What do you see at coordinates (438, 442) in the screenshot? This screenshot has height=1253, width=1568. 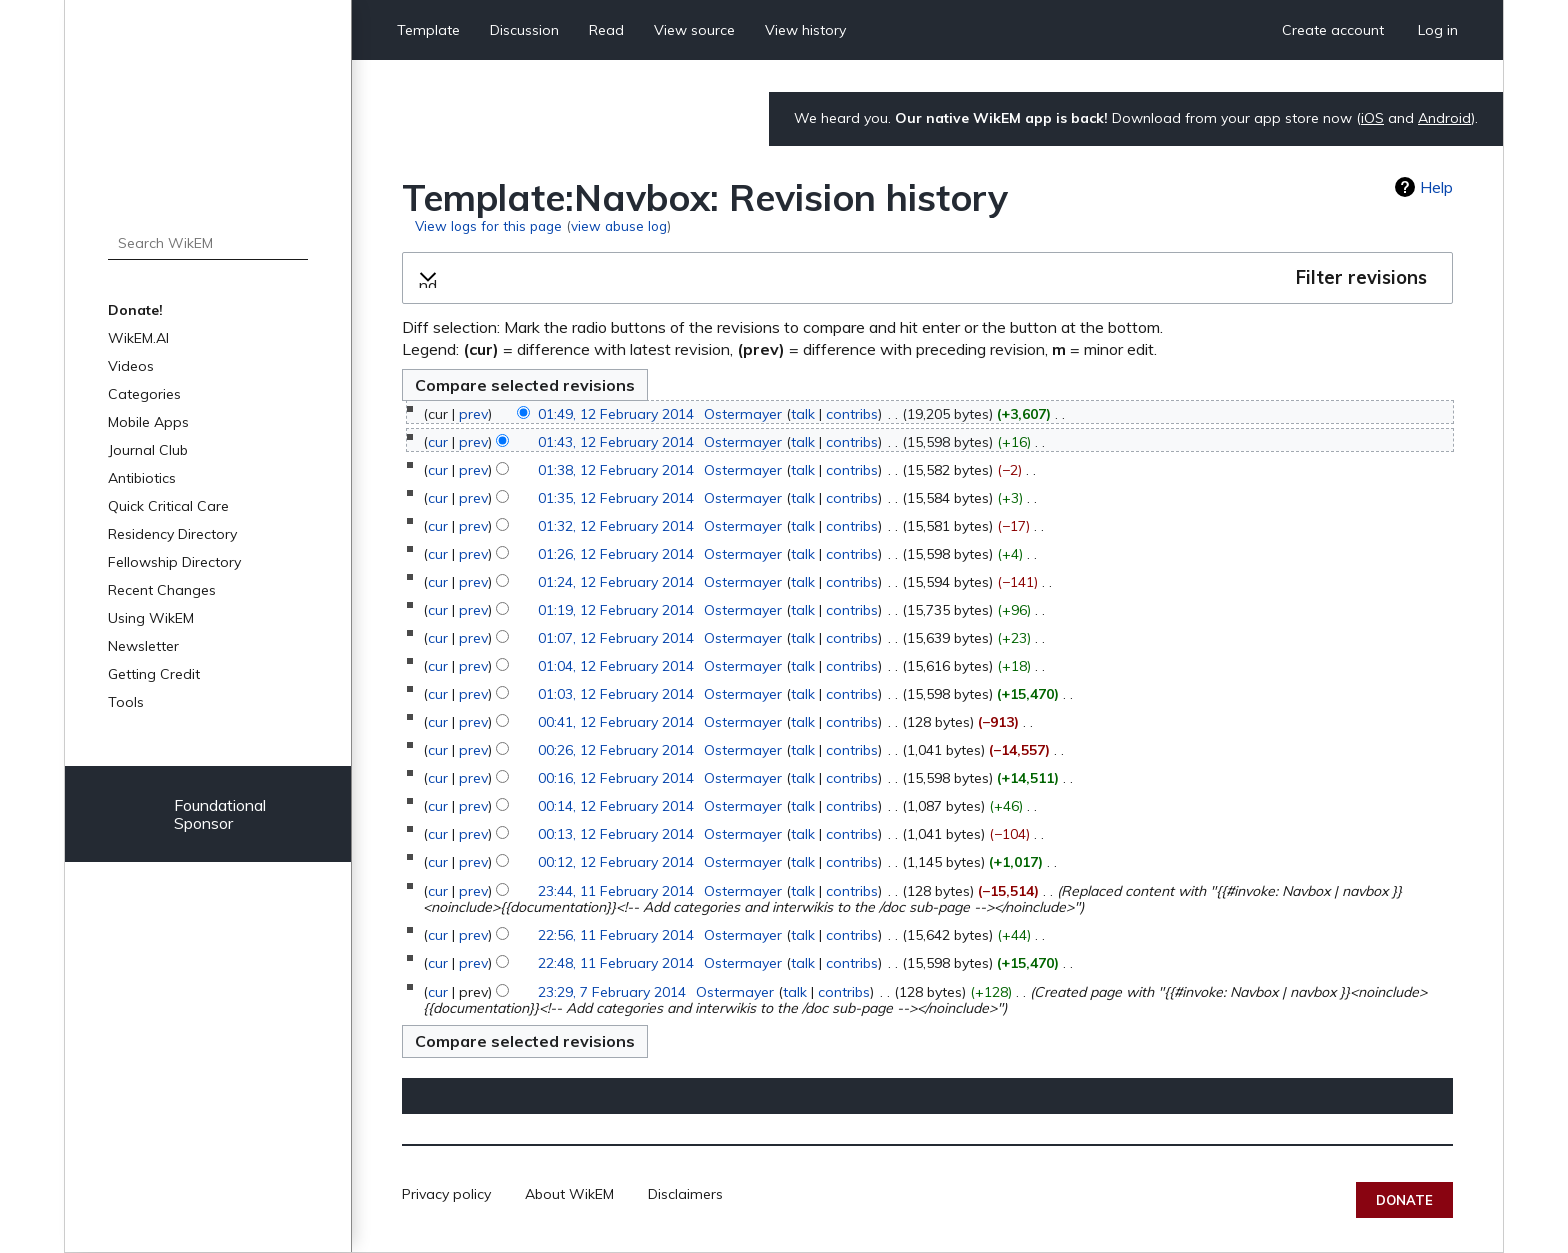 I see `cur` at bounding box center [438, 442].